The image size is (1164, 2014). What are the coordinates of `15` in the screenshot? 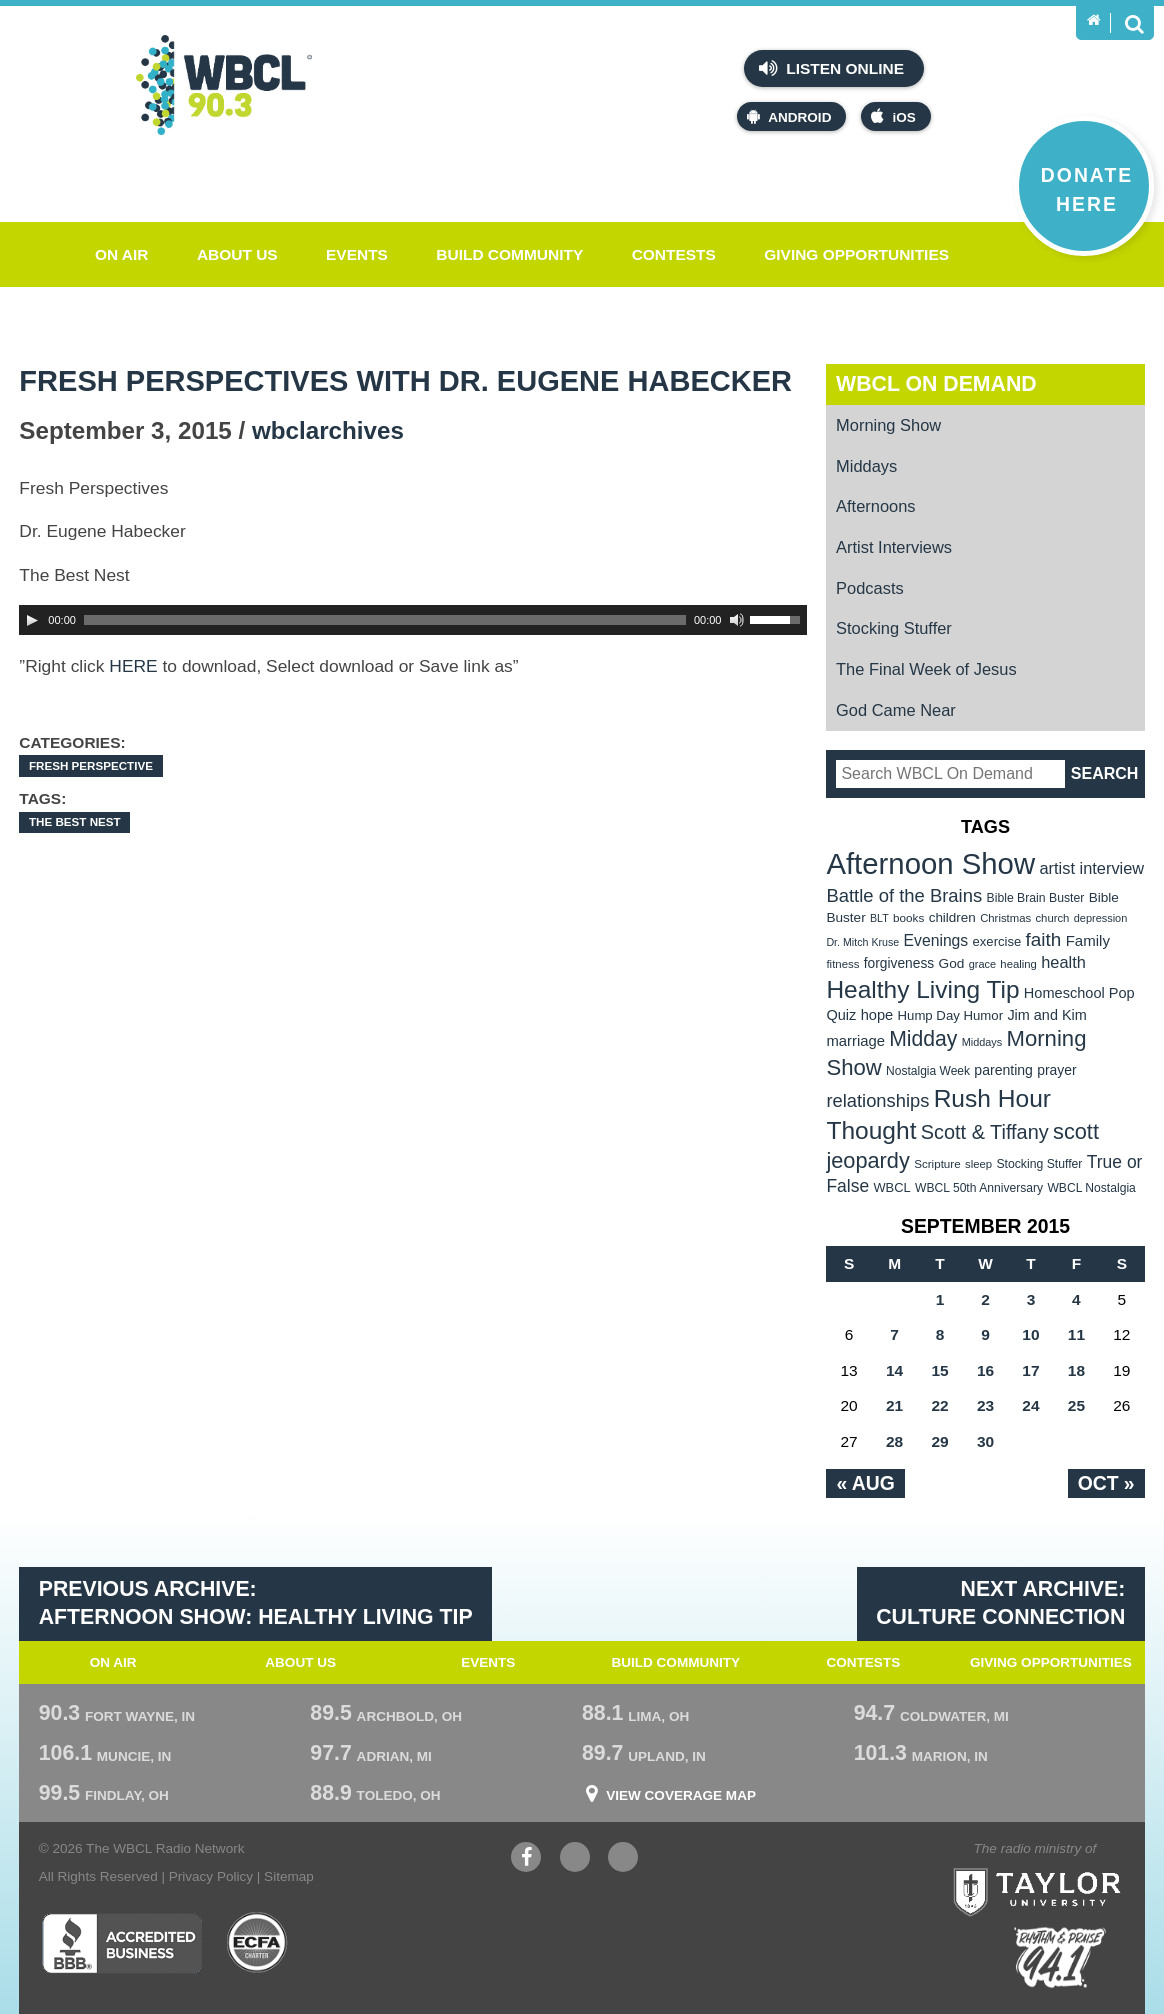 It's located at (939, 1370).